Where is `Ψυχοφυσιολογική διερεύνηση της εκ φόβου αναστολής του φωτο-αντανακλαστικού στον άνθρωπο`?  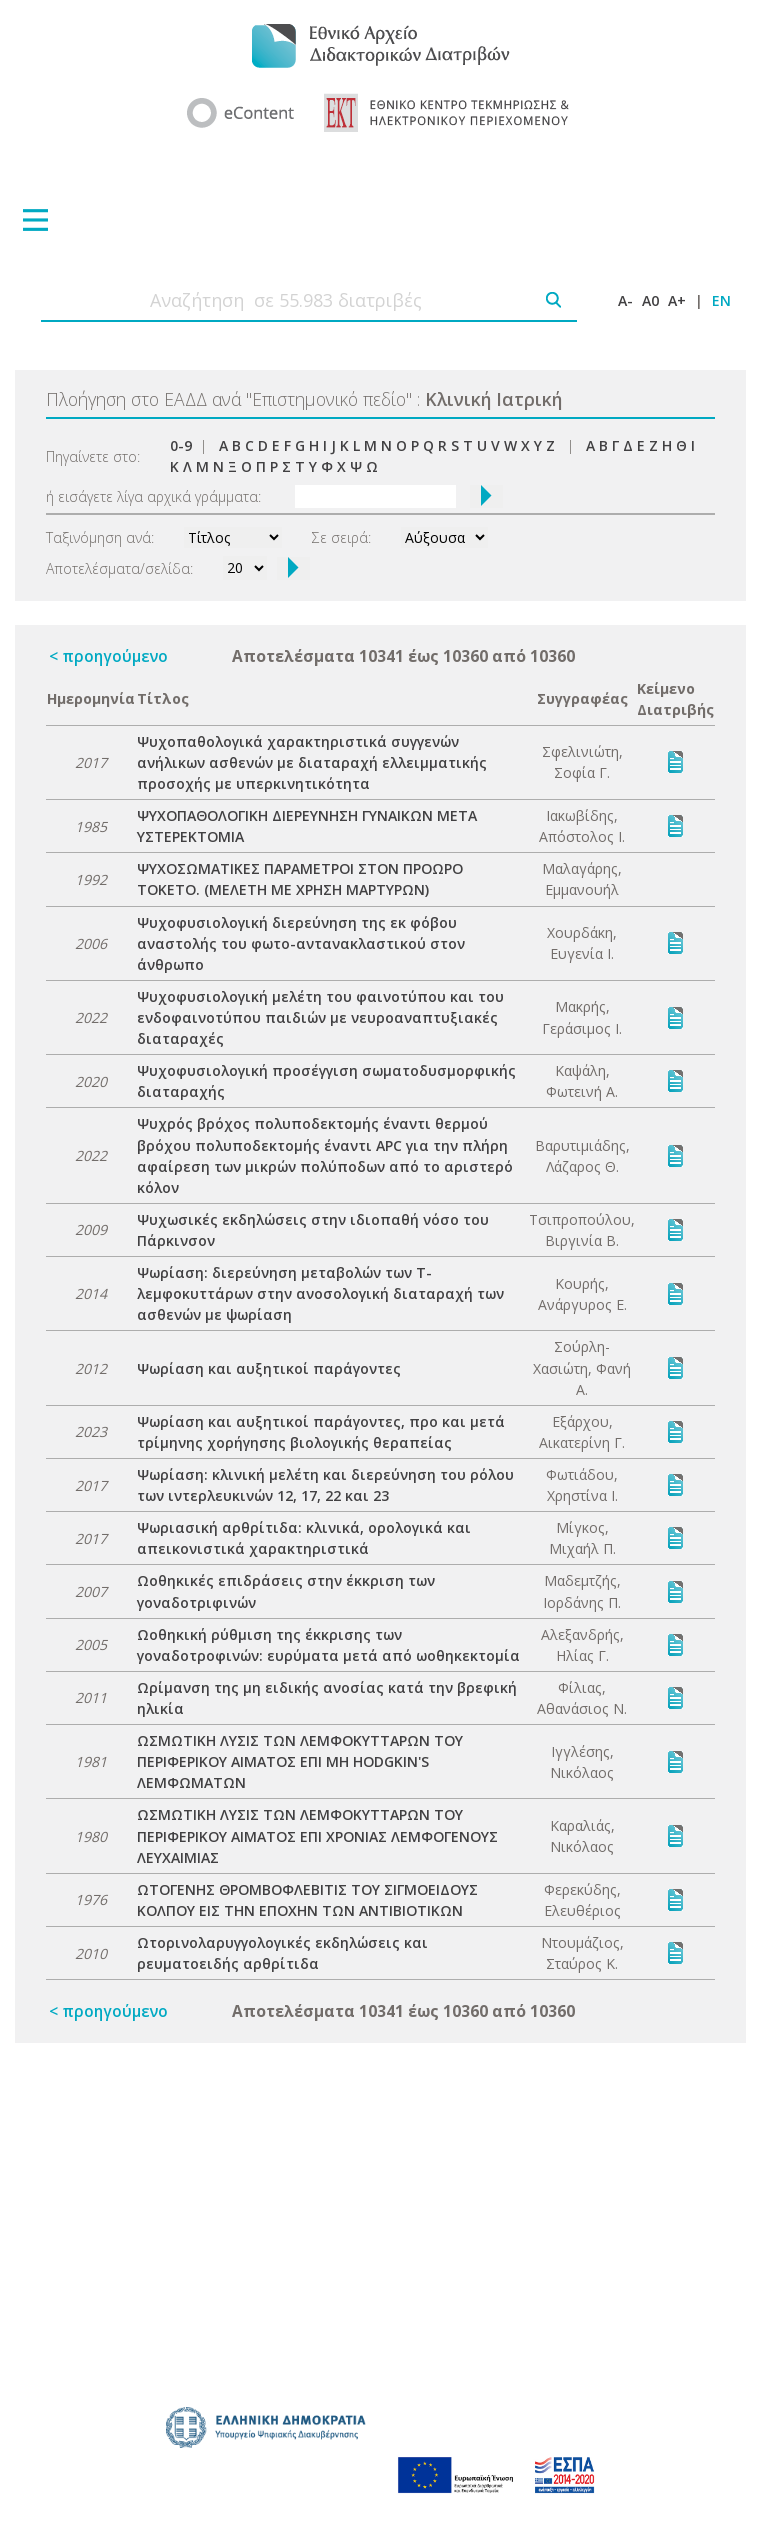
Ψυχοφυσιολογική διερεύνηση της εκ φόβου αναστολής του φωτο-αντανακλαστικού στον άνθρωπο is located at coordinates (301, 943).